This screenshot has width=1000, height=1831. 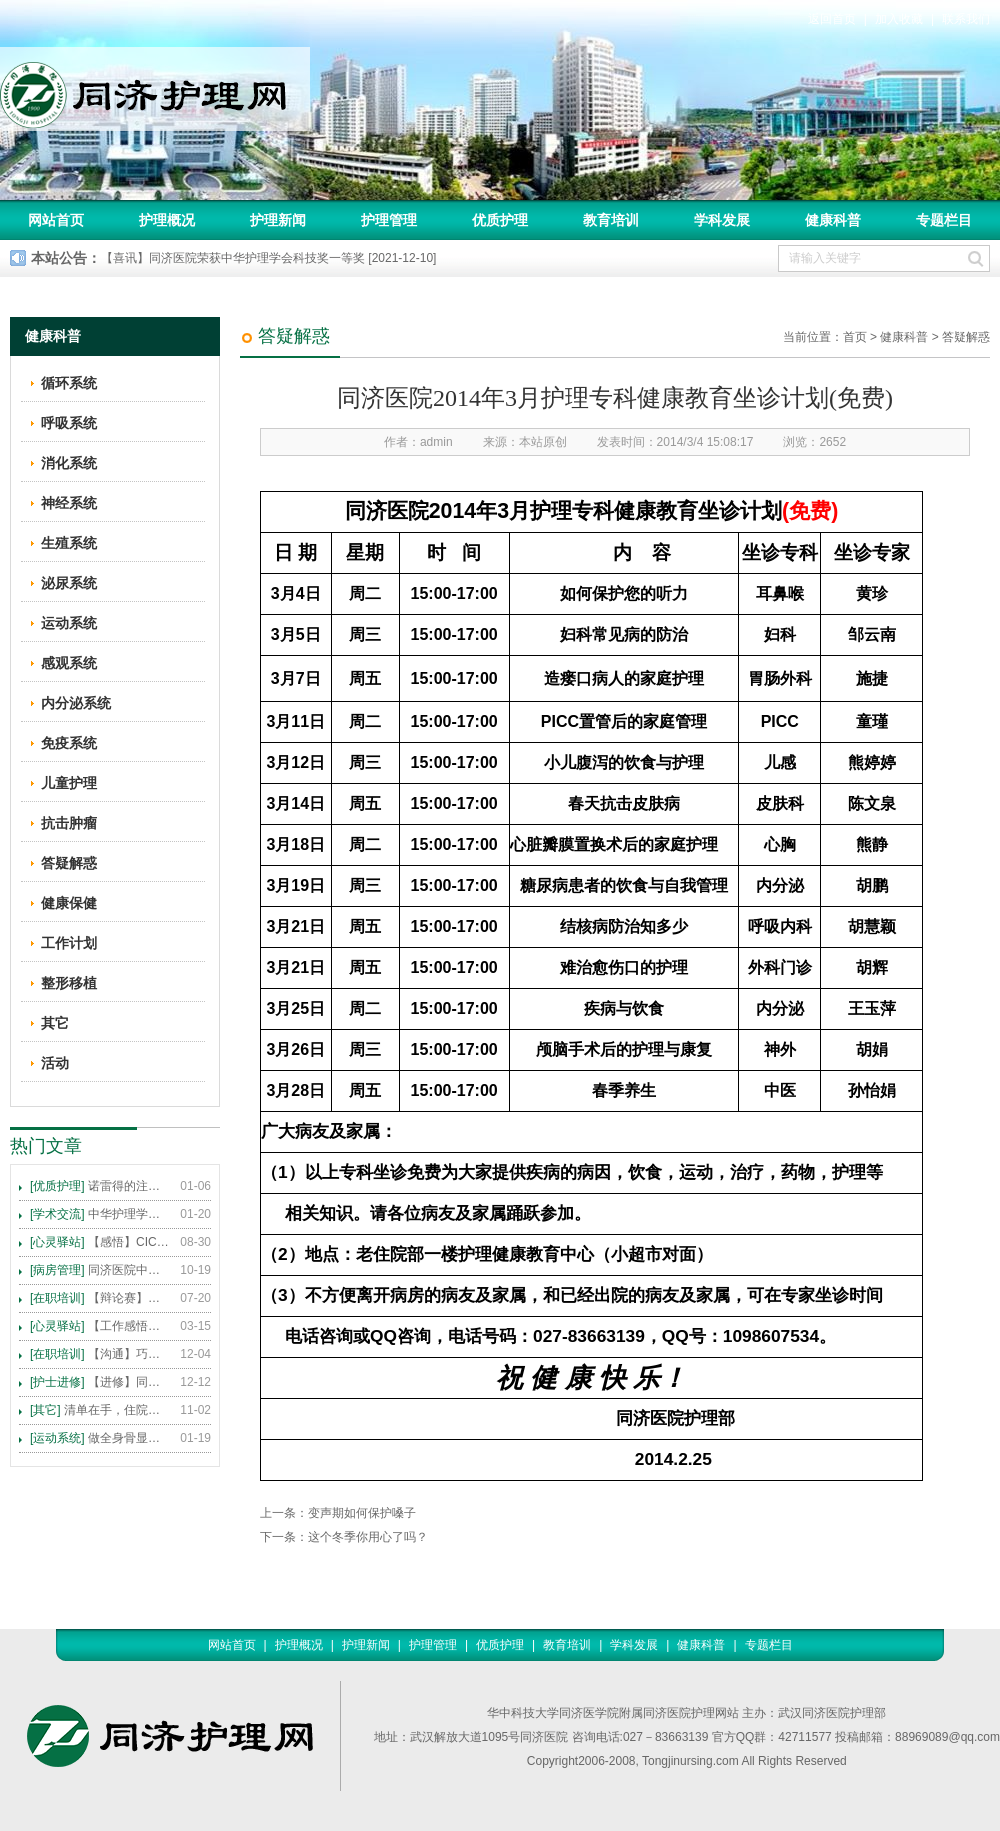 I want to click on 中华护理学会2015年各专科护理学术交流暨专题讲座会议计划, so click(x=100, y=1214).